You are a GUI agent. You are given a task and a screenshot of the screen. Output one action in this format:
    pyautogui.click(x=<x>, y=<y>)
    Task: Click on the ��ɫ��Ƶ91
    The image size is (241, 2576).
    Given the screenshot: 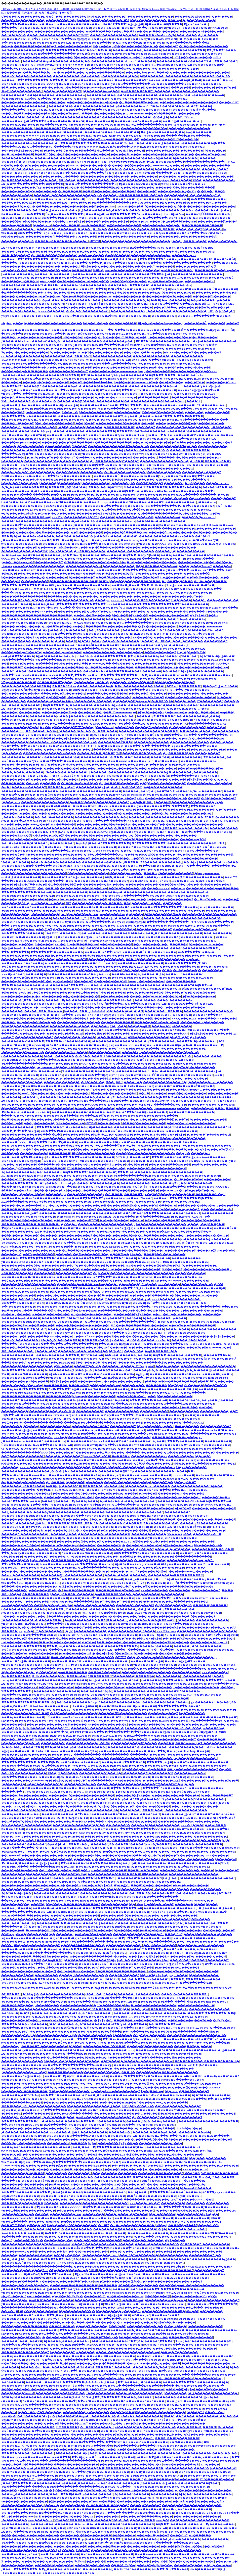 What is the action you would take?
    pyautogui.click(x=179, y=1489)
    